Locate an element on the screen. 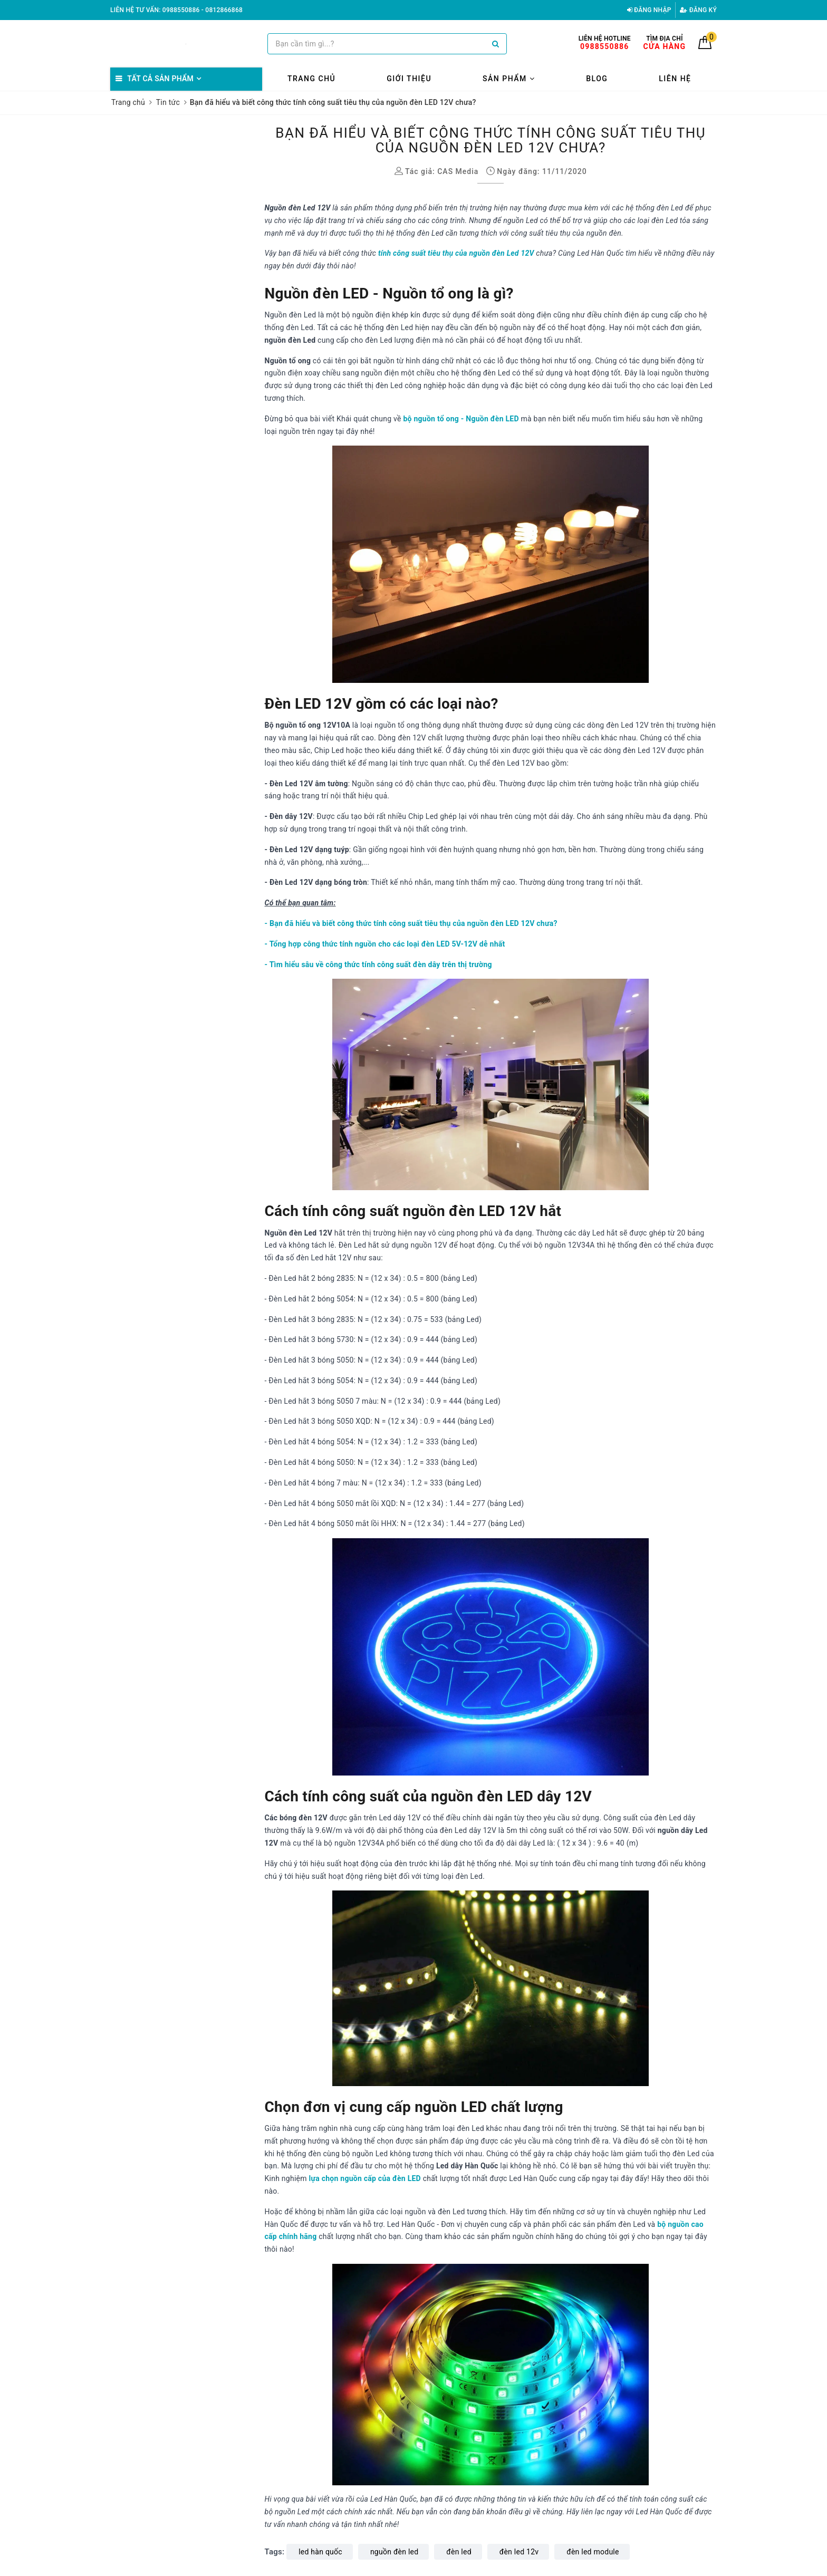 This screenshot has width=827, height=2576. Giới thiệu is located at coordinates (409, 78).